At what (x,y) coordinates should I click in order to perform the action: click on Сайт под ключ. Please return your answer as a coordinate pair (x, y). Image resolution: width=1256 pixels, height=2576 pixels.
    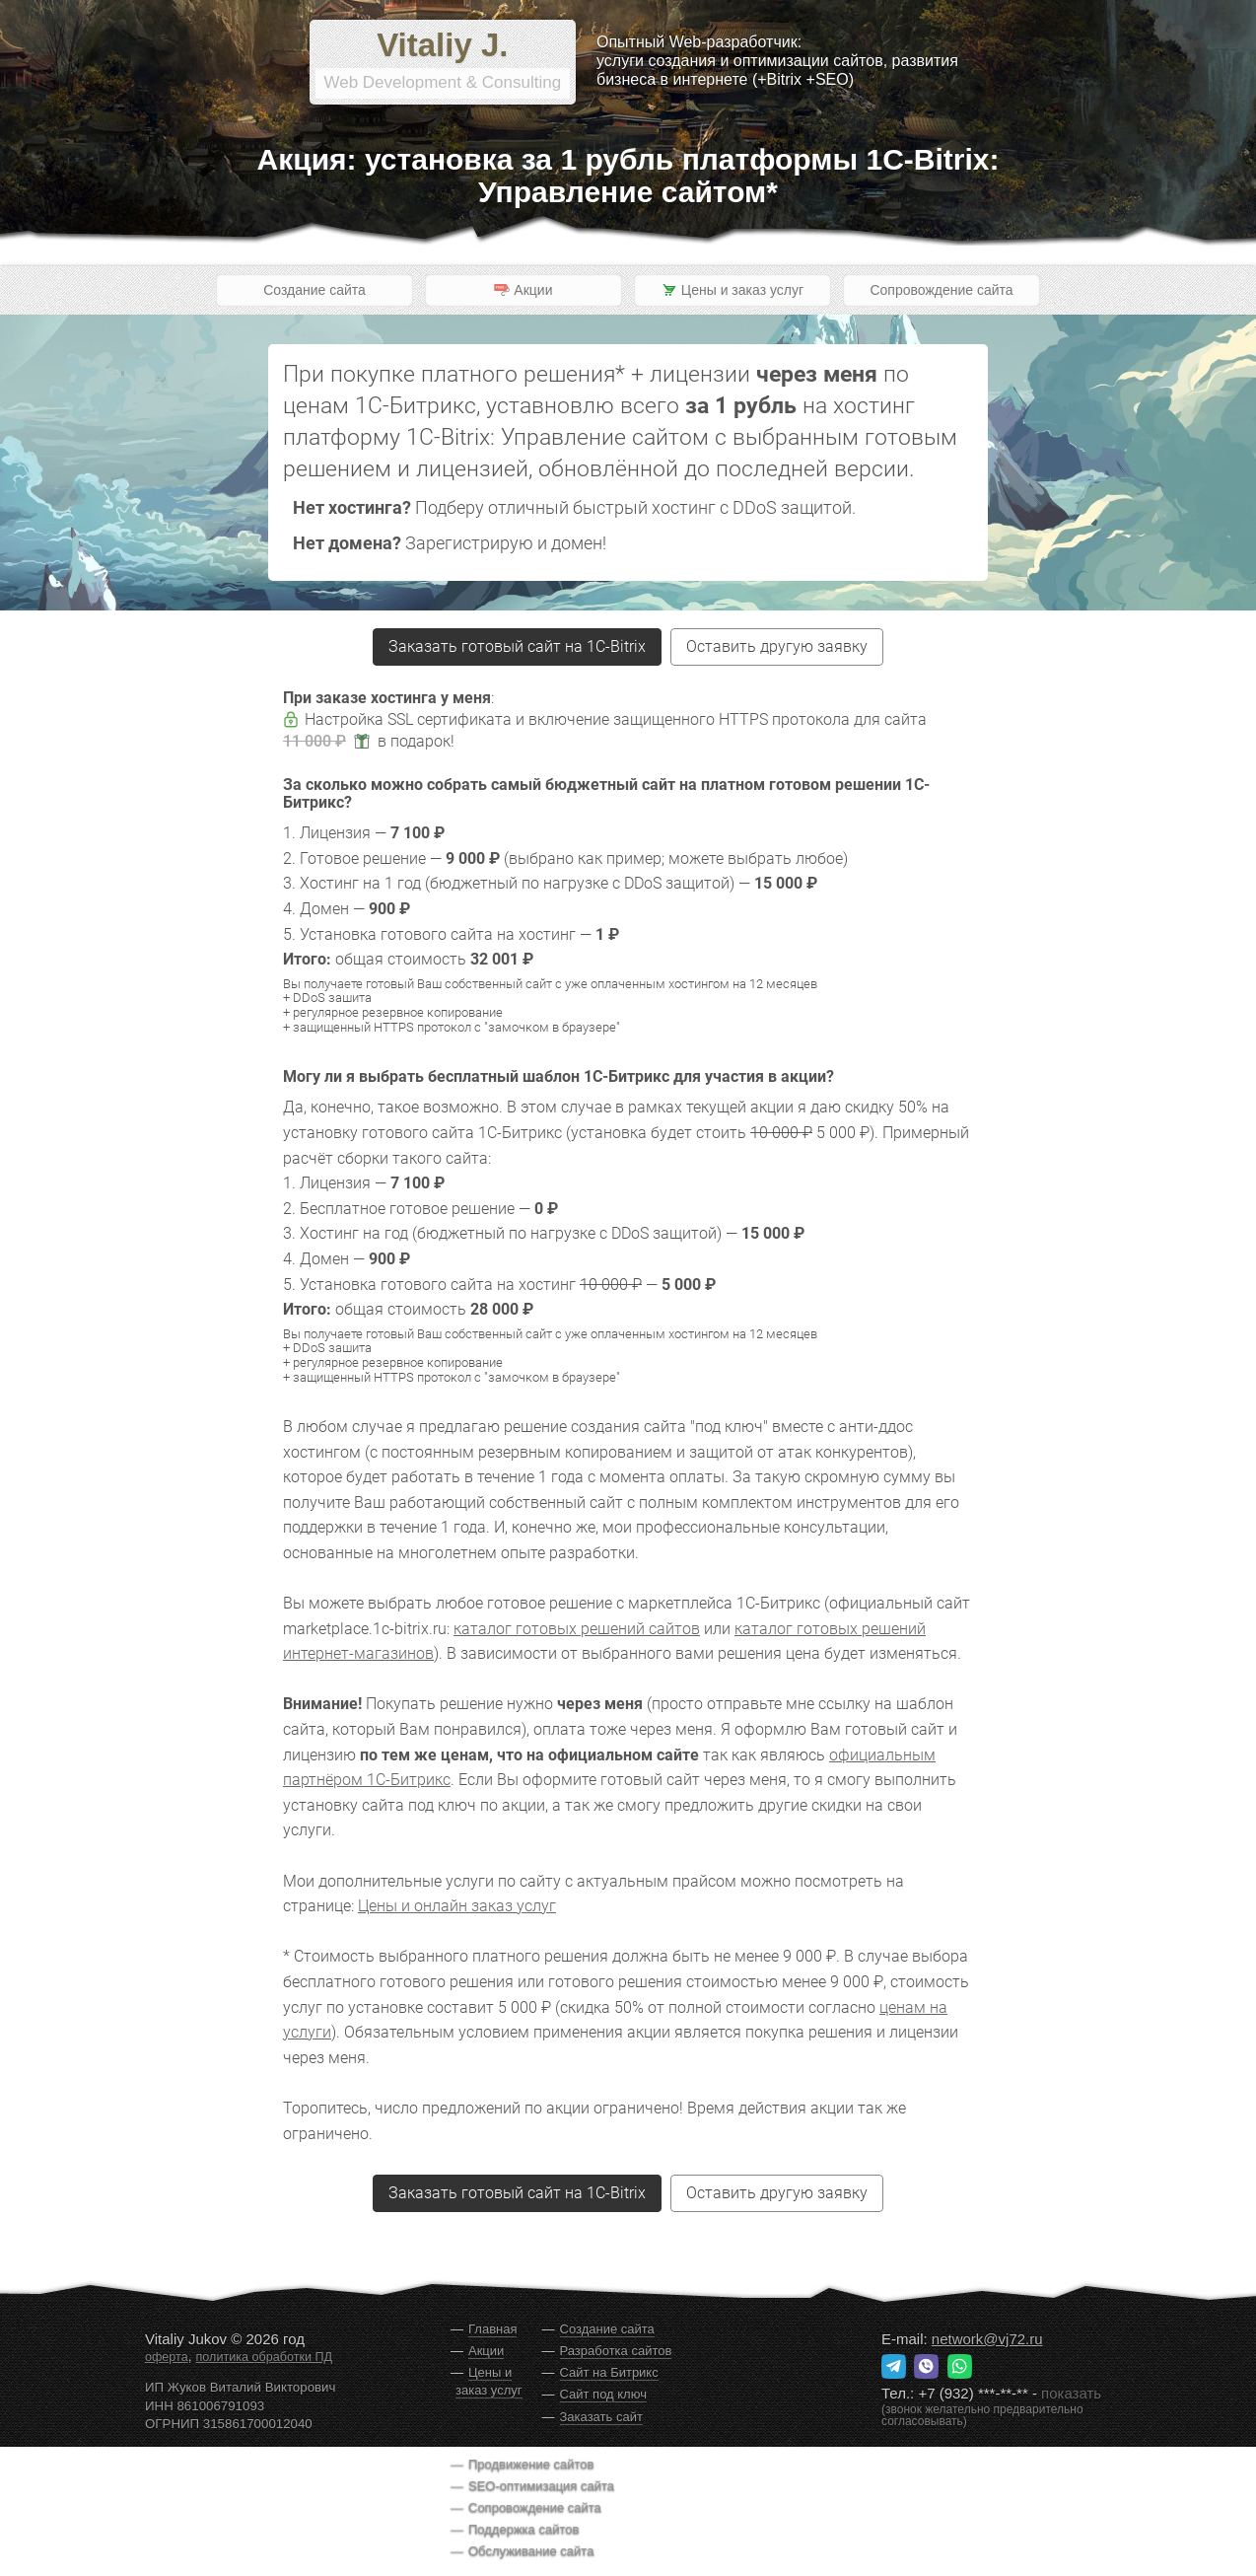
    Looking at the image, I should click on (603, 2394).